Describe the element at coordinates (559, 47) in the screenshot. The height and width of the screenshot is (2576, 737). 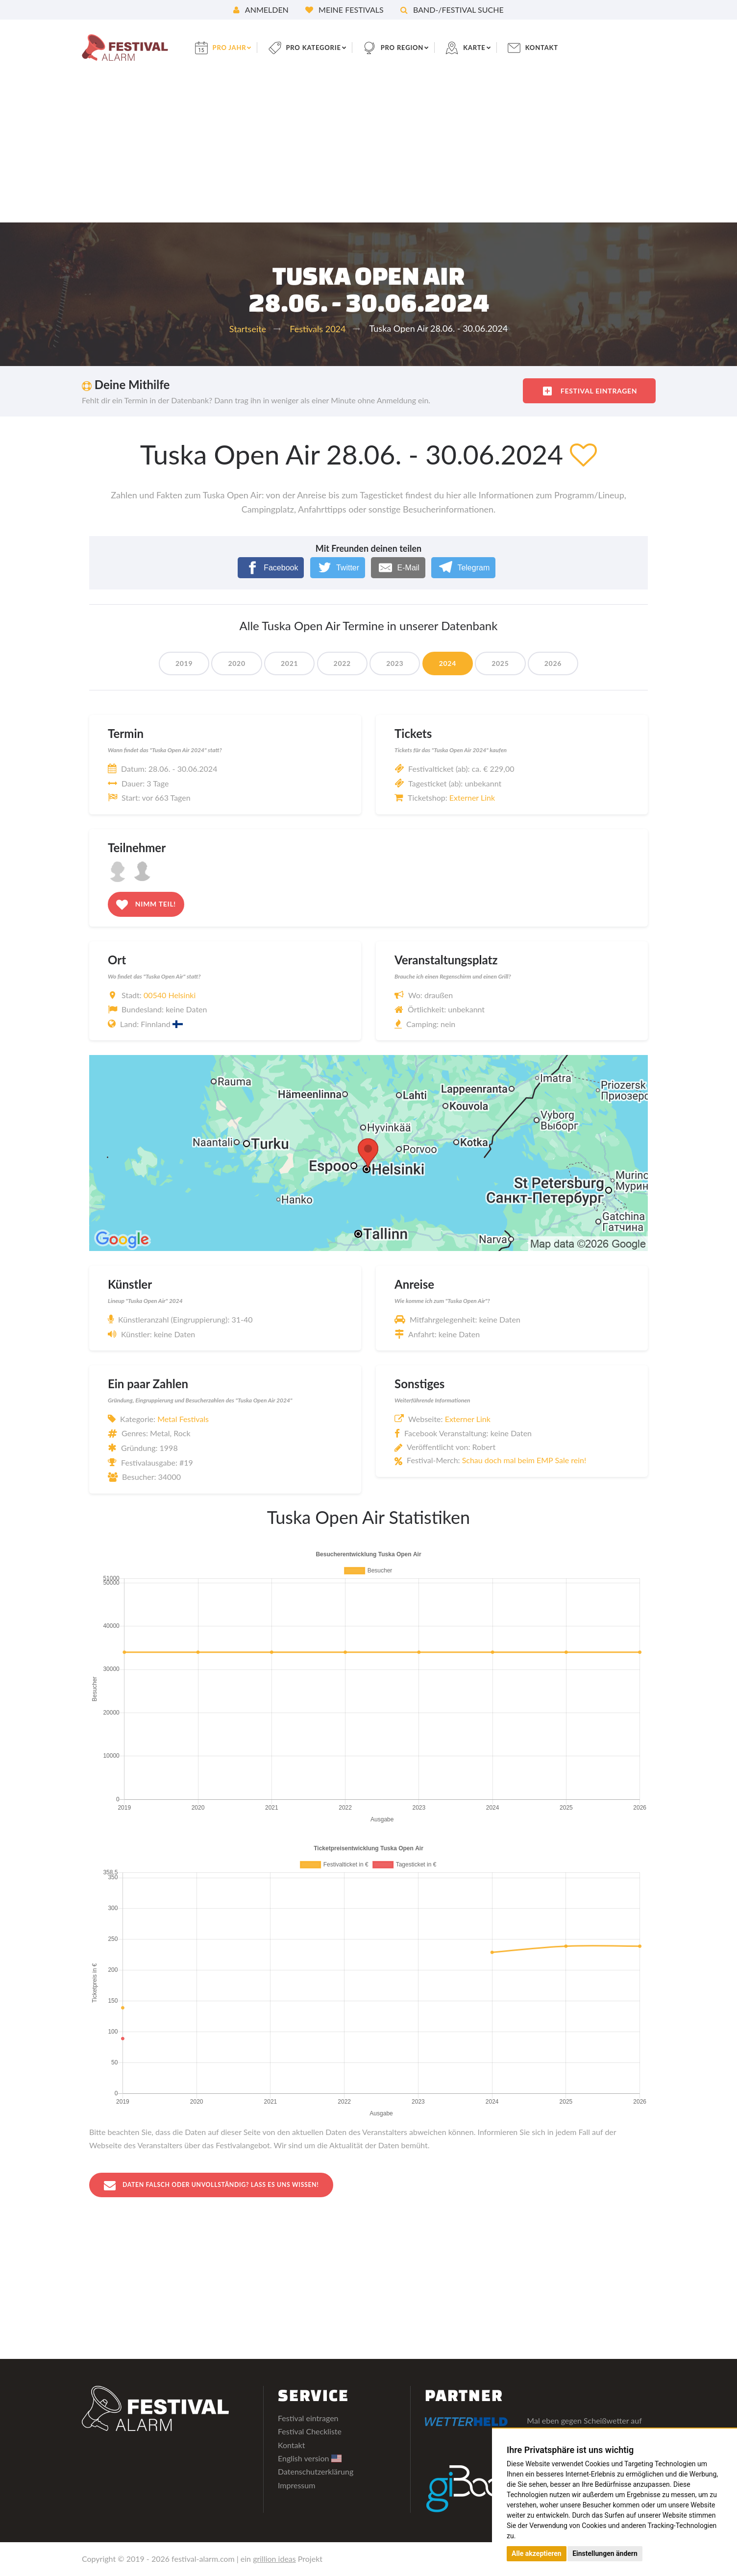
I see `Kontakt` at that location.